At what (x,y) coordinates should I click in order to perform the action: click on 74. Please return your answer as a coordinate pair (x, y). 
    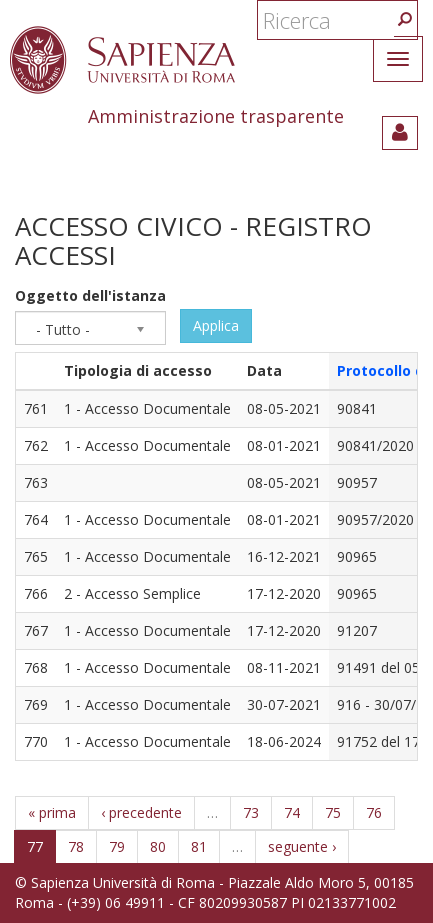
    Looking at the image, I should click on (292, 812).